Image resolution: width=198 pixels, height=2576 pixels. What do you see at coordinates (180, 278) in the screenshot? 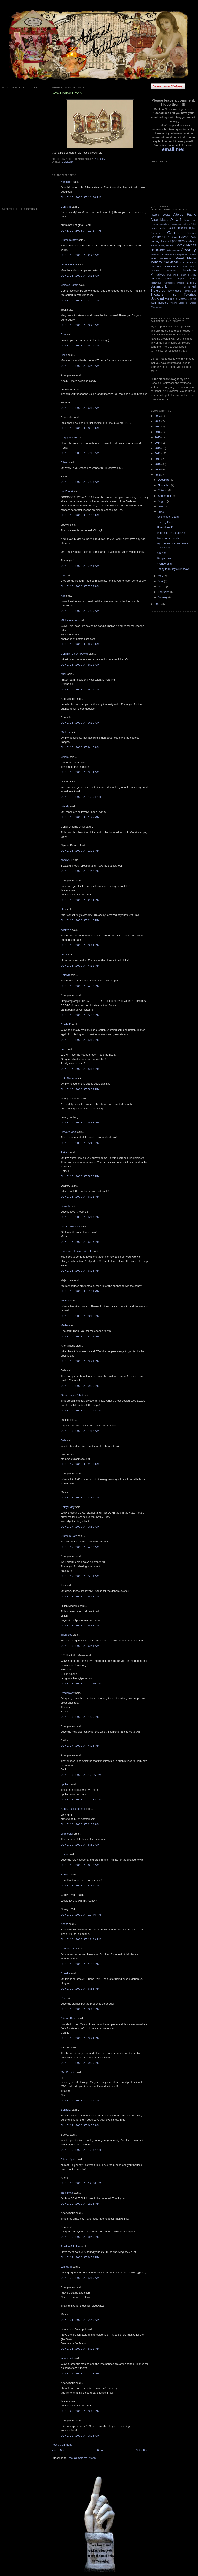
I see `Recipes` at bounding box center [180, 278].